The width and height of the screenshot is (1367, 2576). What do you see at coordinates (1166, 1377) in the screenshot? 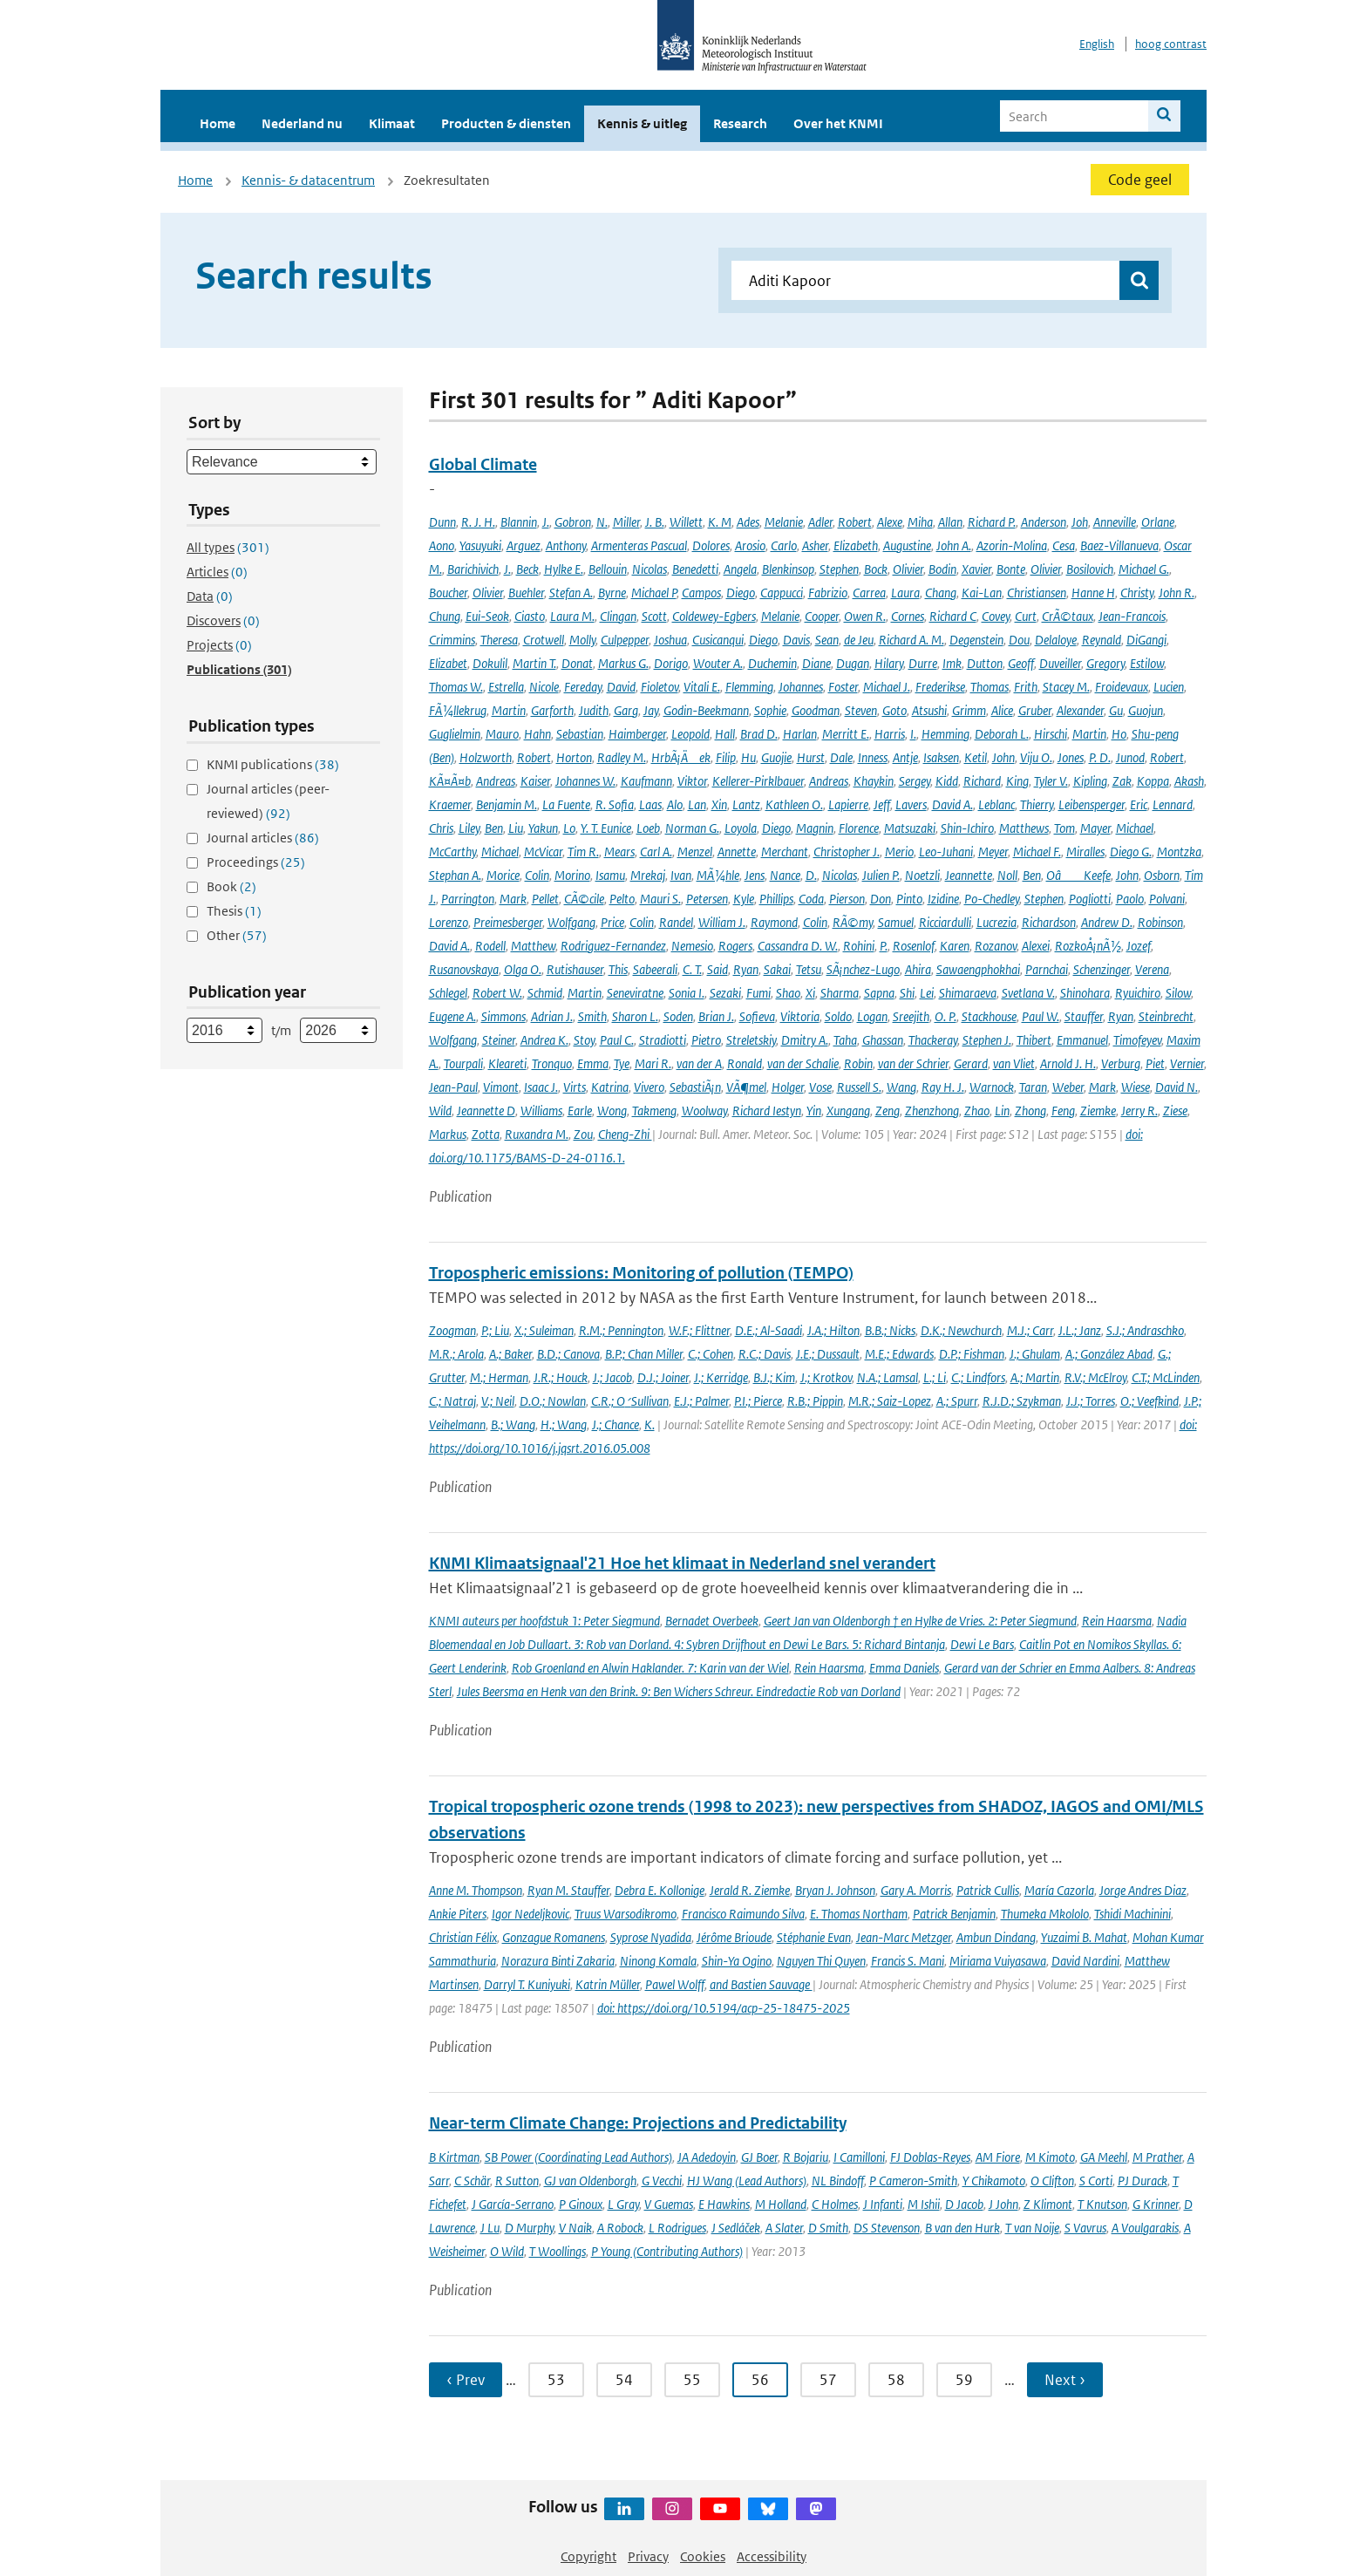
I see `C.T.; McLinden` at bounding box center [1166, 1377].